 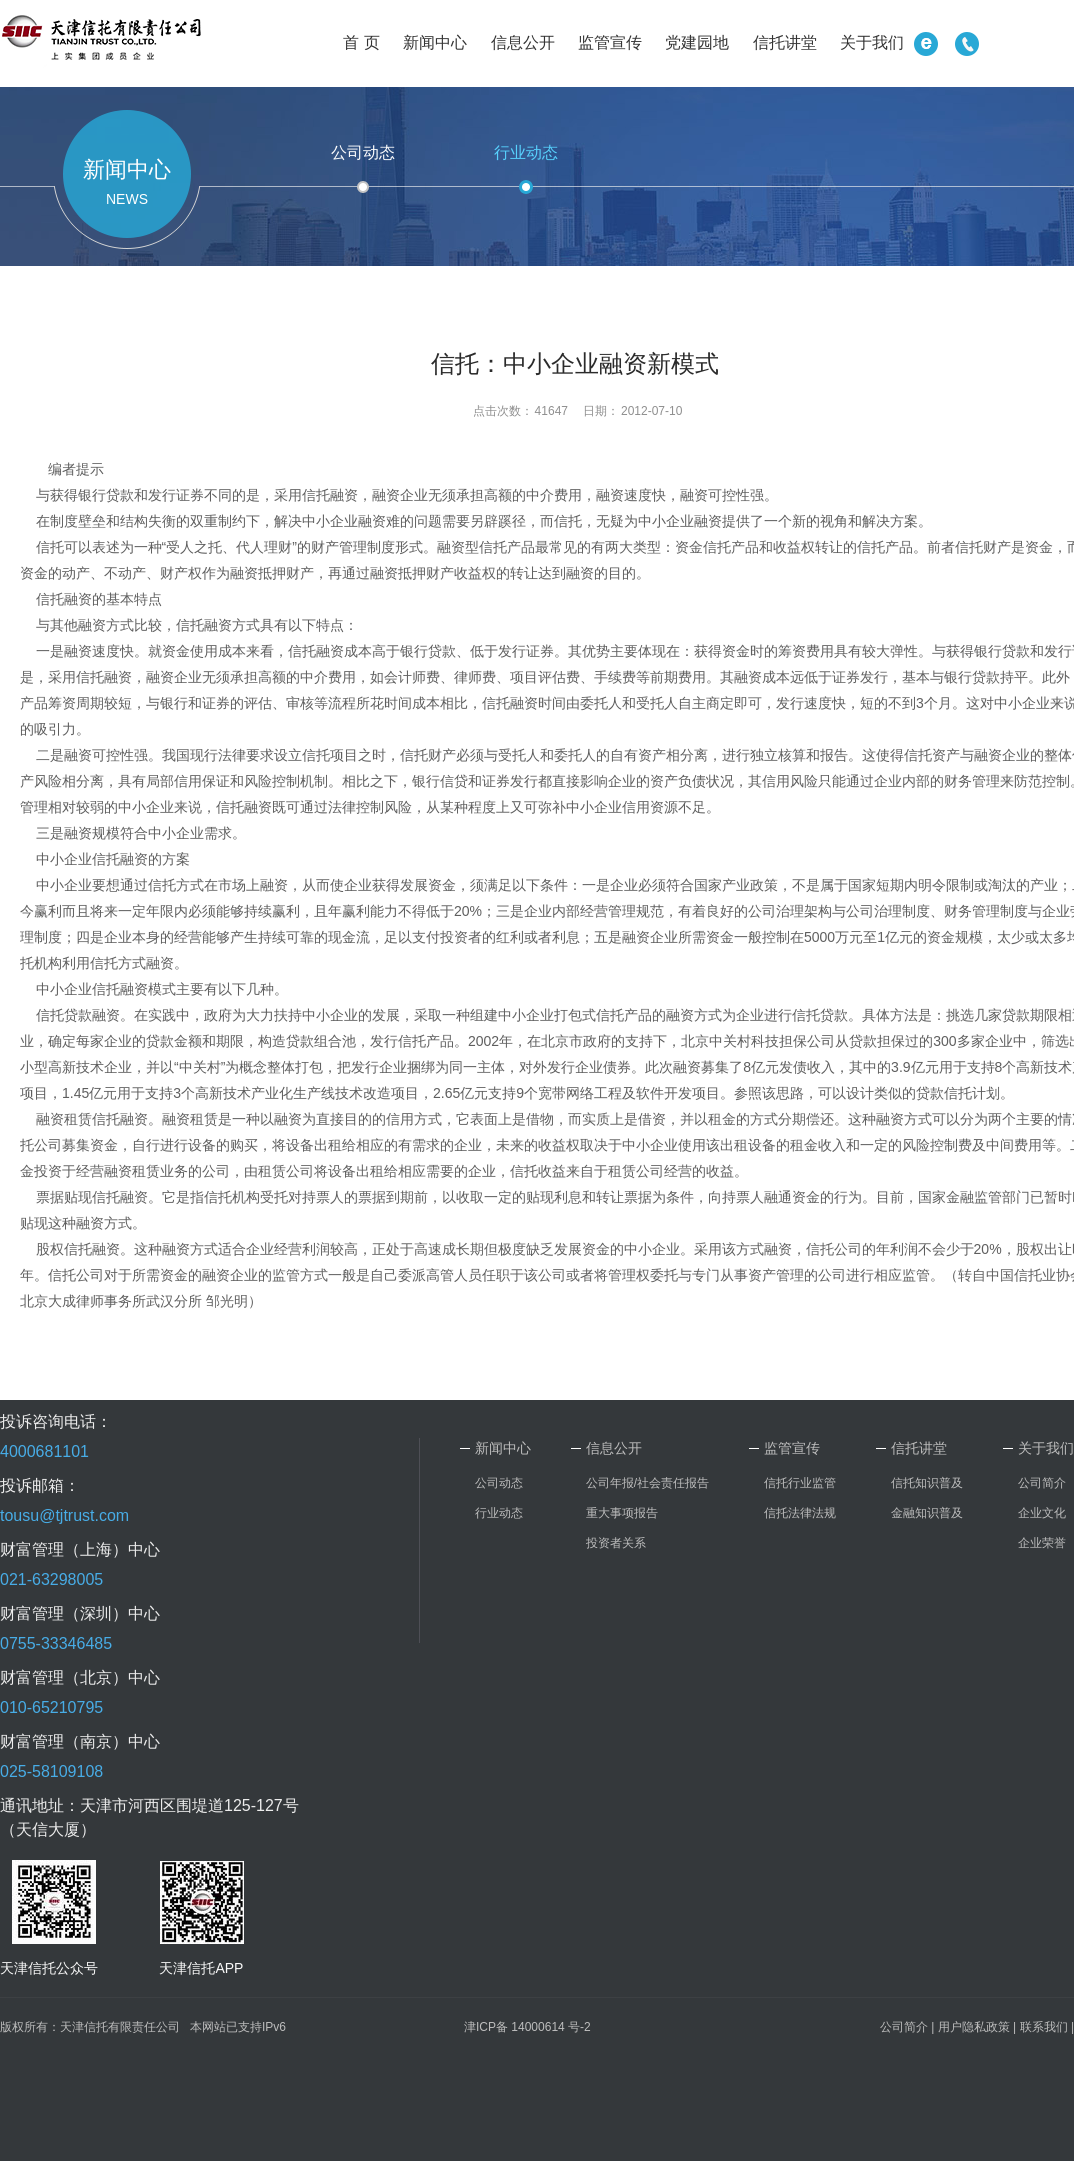 I want to click on 信息公开, so click(x=523, y=42).